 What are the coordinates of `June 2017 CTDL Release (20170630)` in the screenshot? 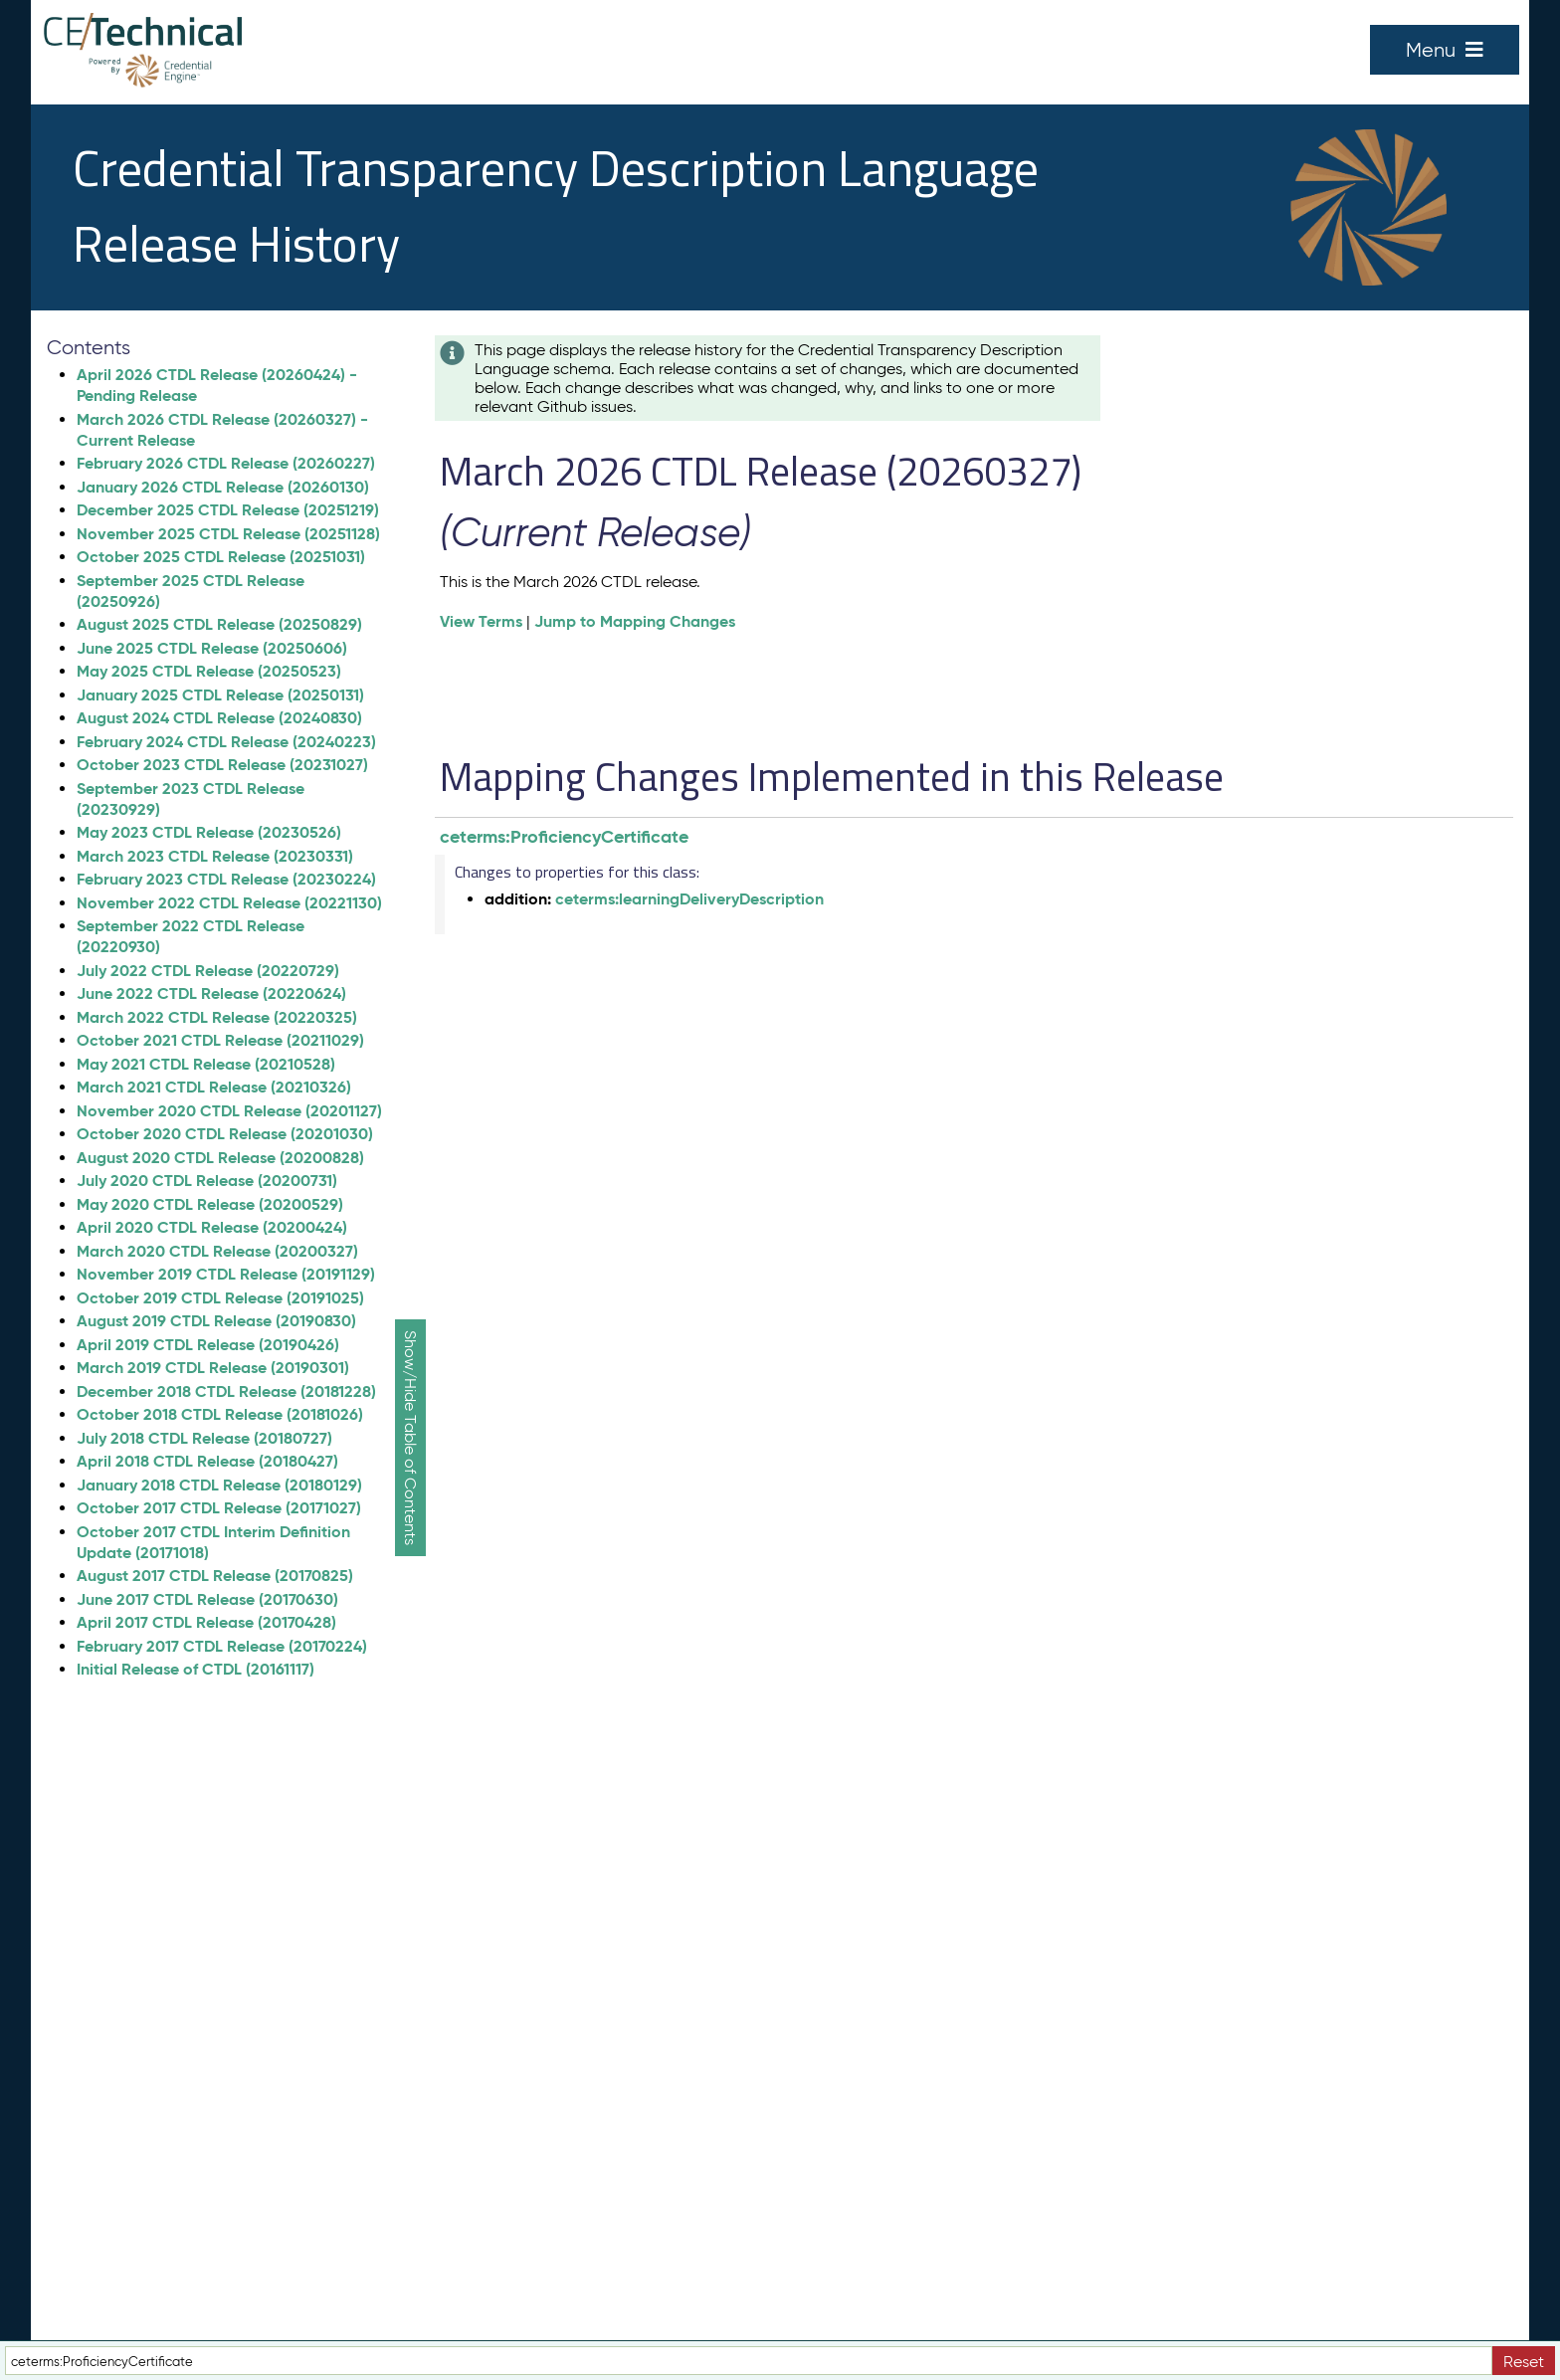 It's located at (207, 1599).